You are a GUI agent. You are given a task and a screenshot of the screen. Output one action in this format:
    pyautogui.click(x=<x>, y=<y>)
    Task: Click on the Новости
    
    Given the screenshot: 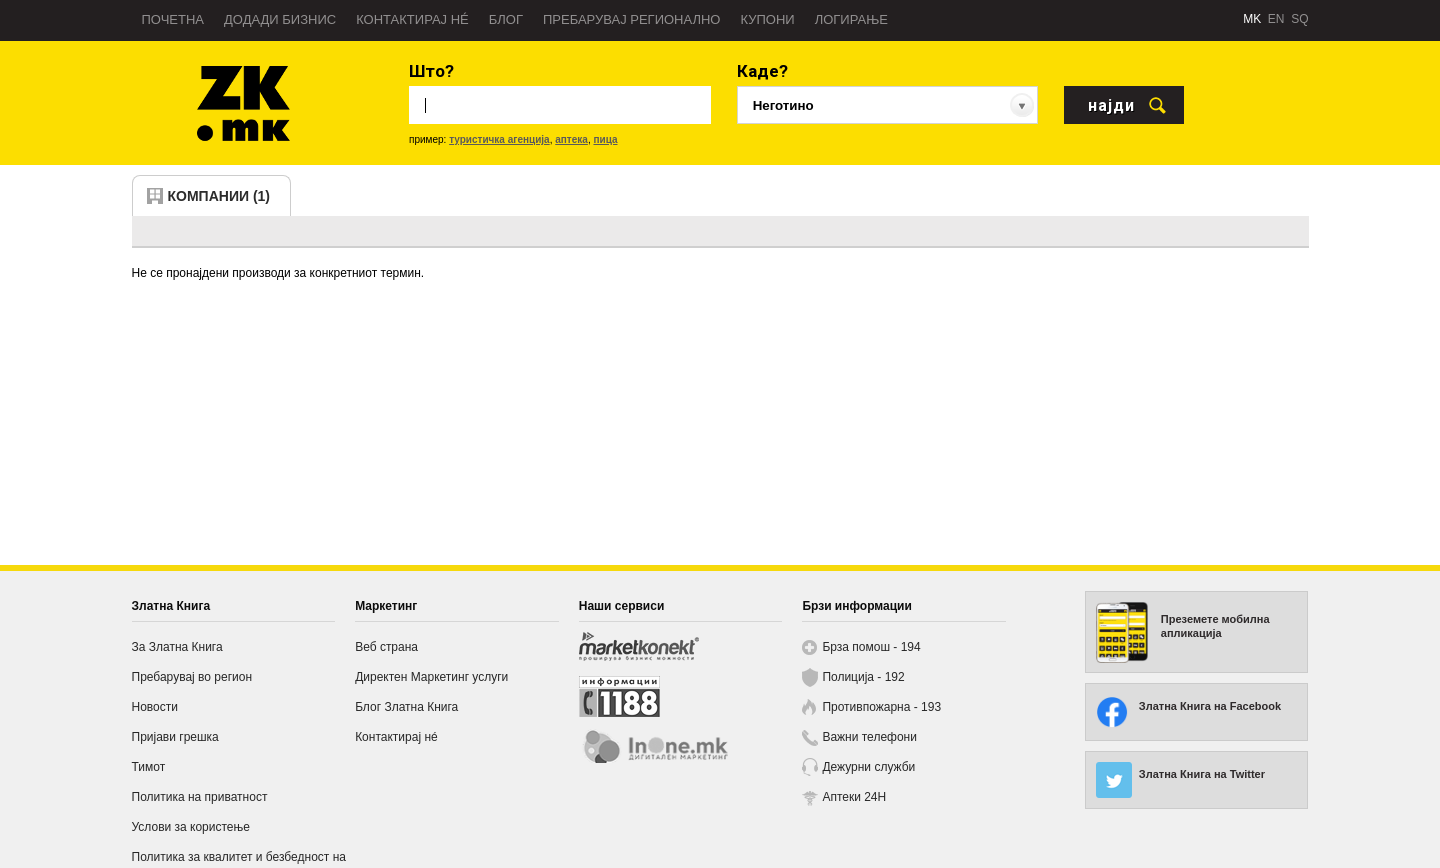 What is the action you would take?
    pyautogui.click(x=155, y=707)
    